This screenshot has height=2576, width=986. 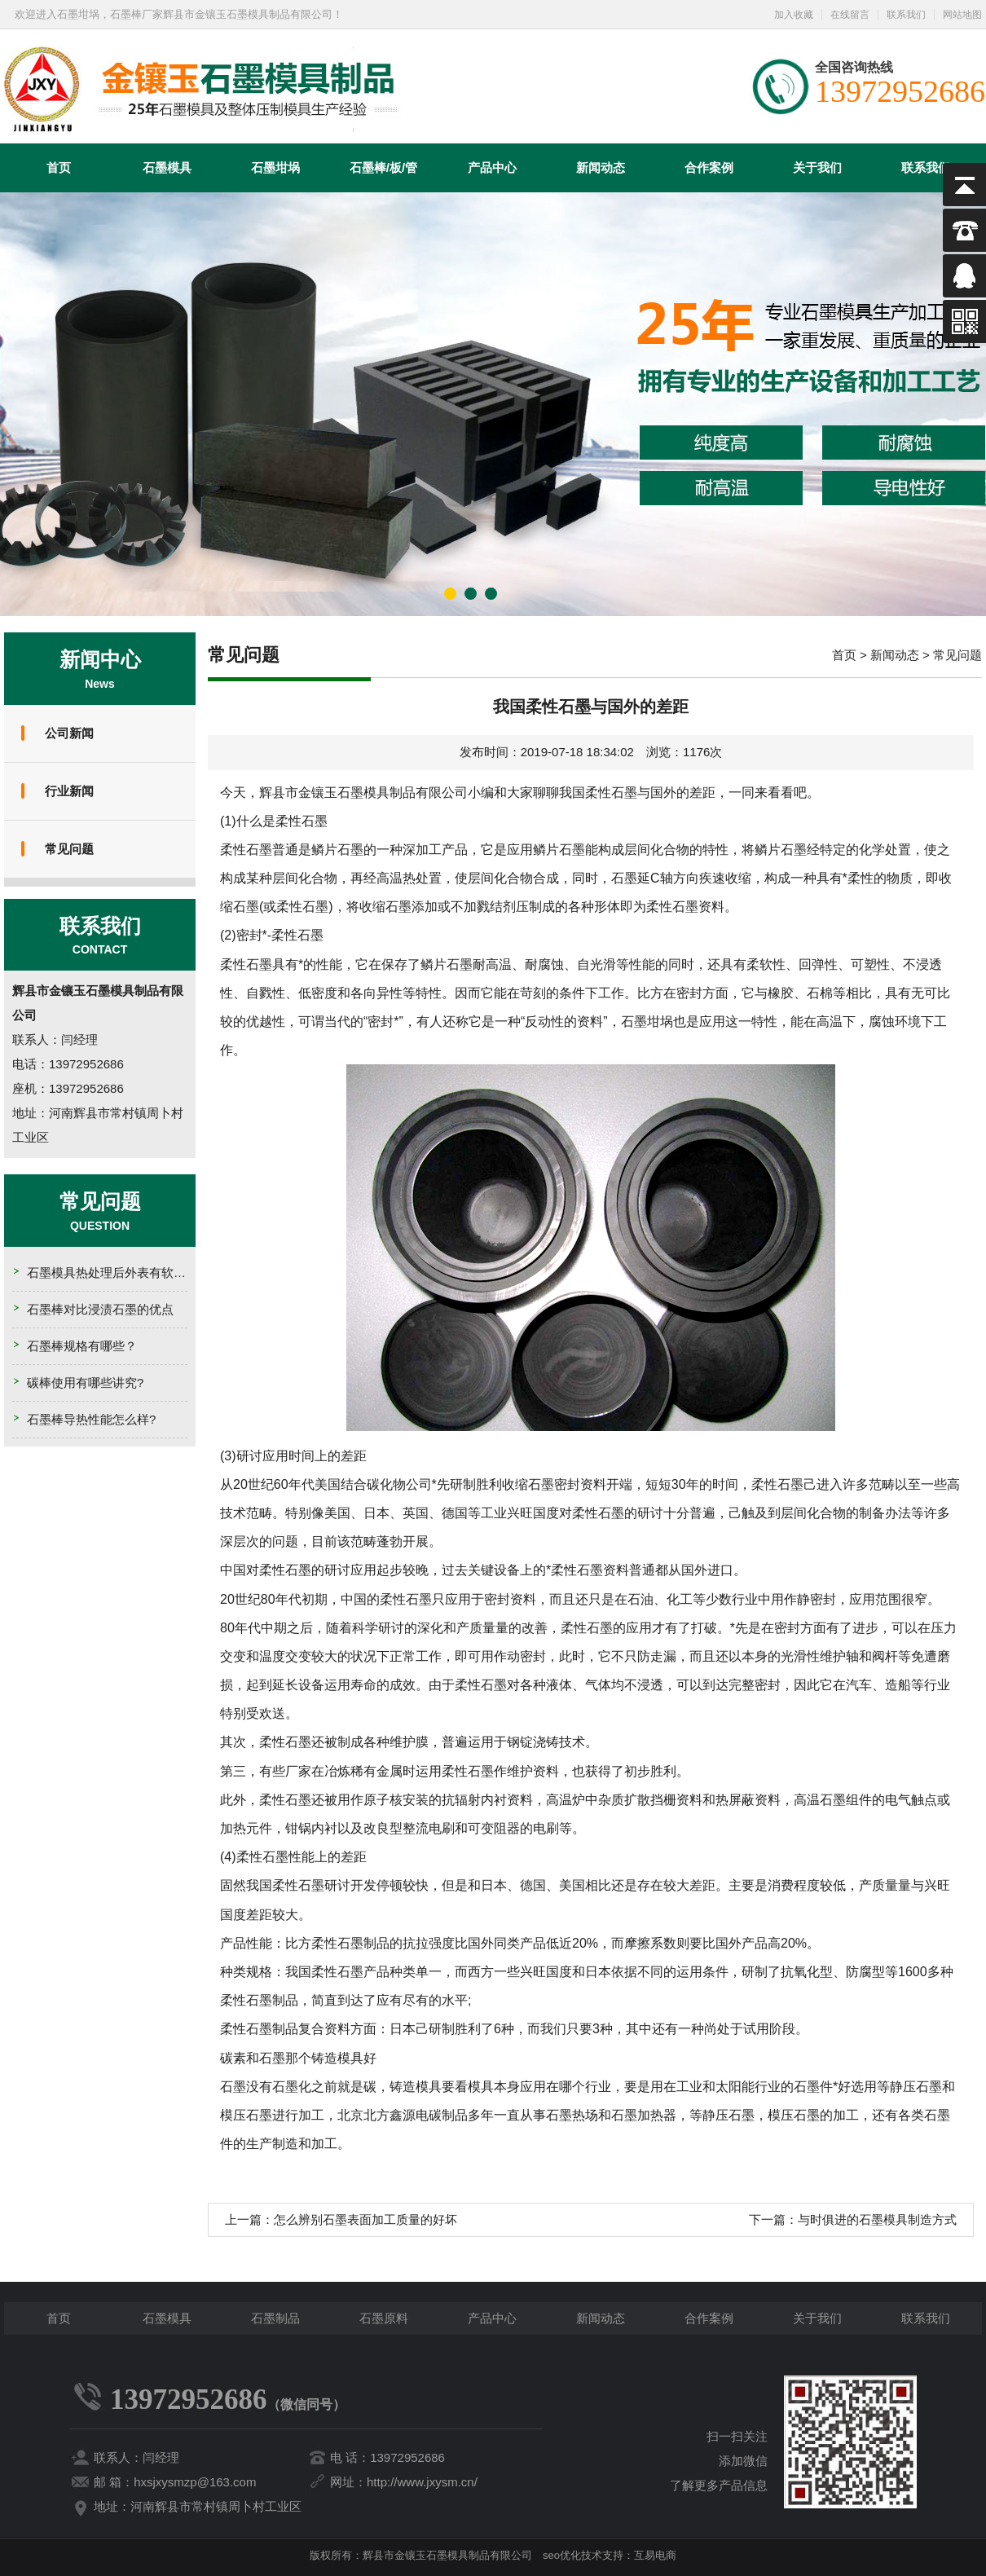 What do you see at coordinates (906, 14) in the screenshot?
I see `联系我们` at bounding box center [906, 14].